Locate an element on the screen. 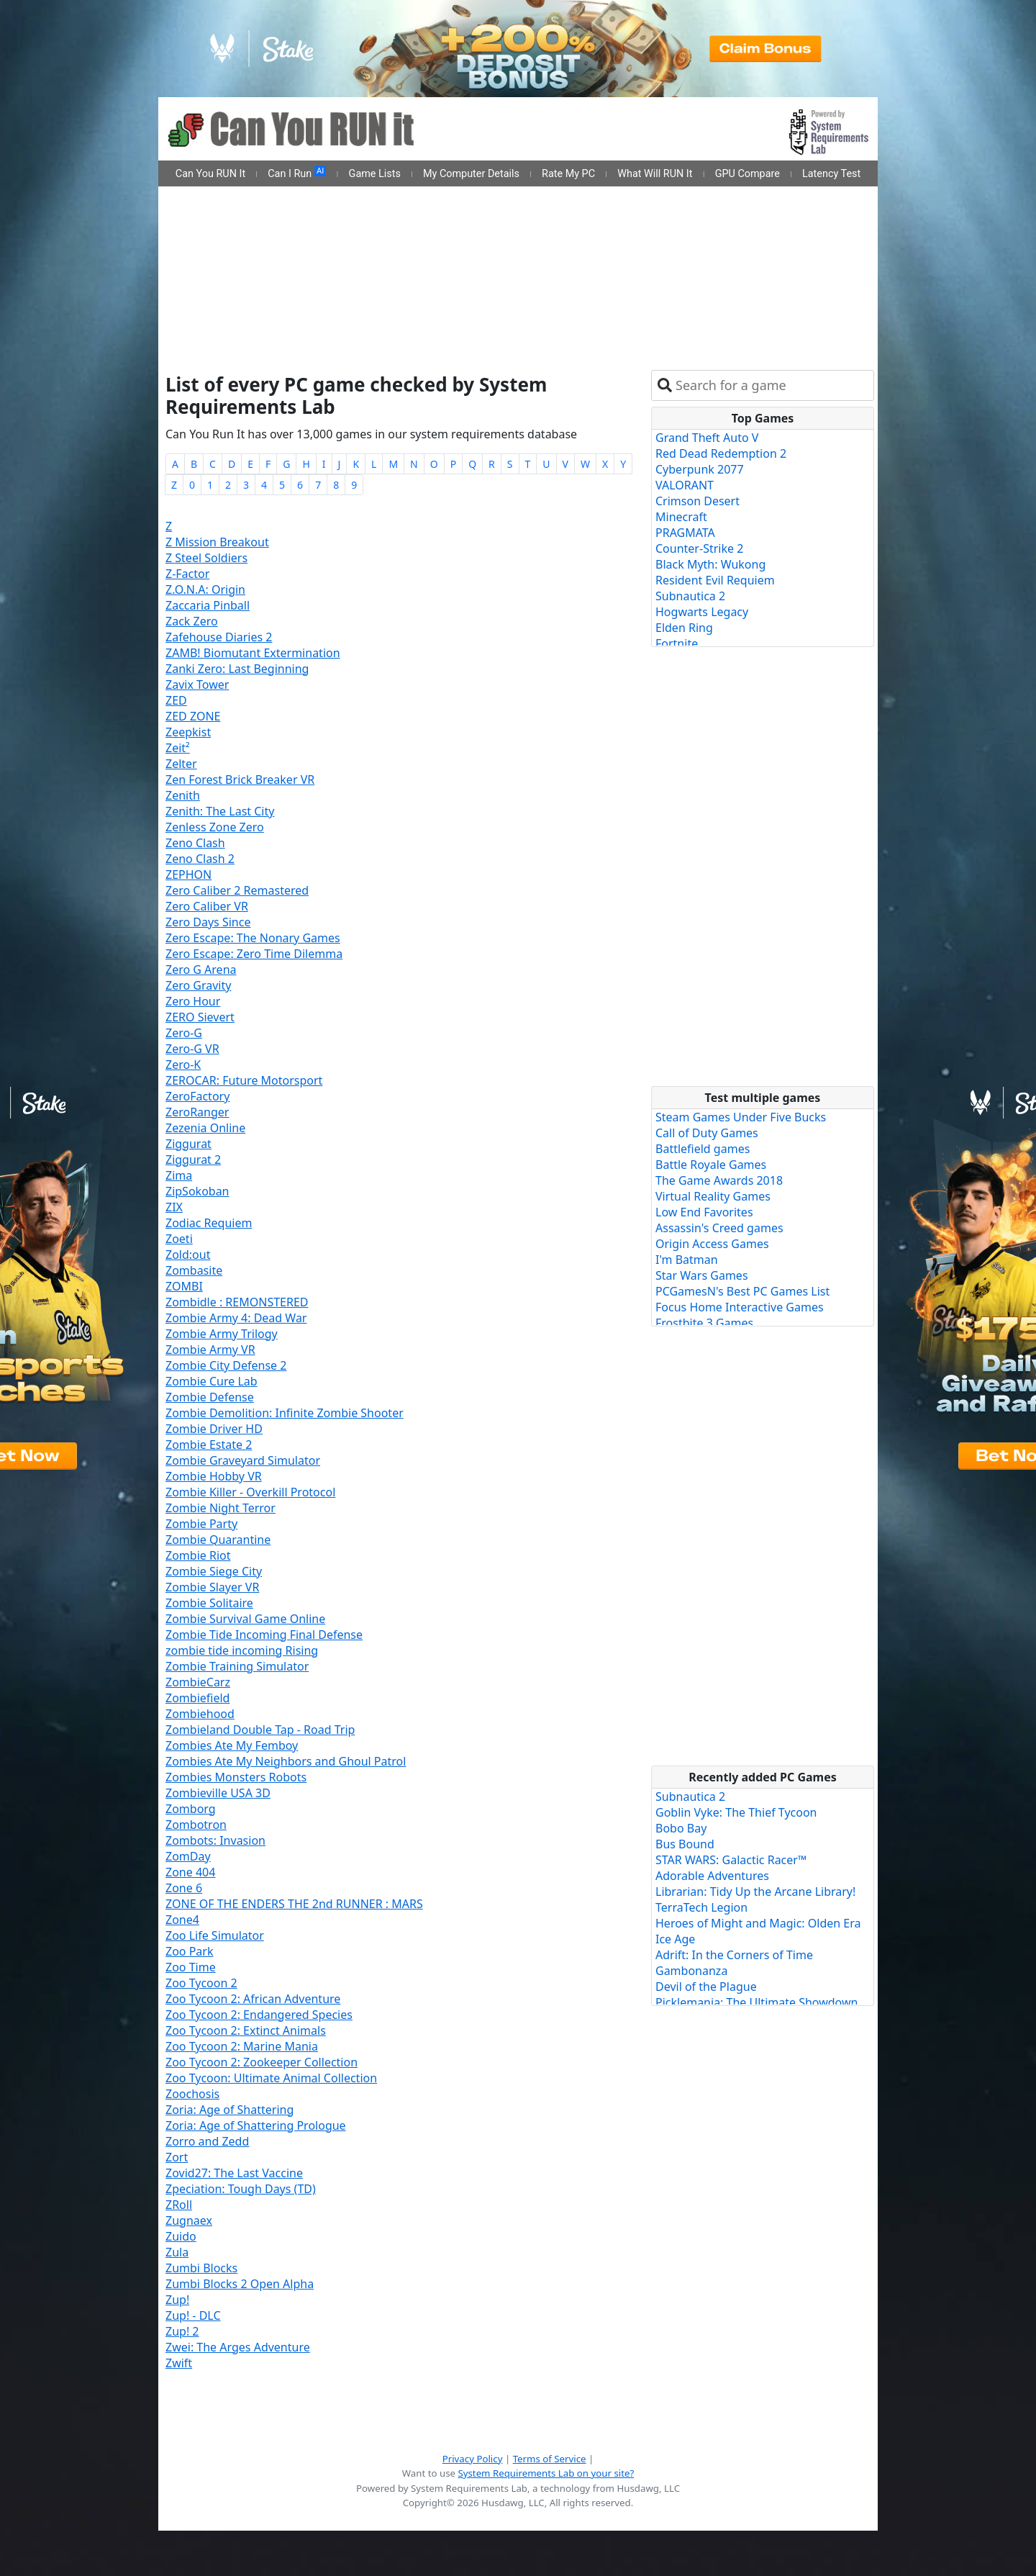 This screenshot has width=1036, height=2576. ZOMBI is located at coordinates (184, 1286).